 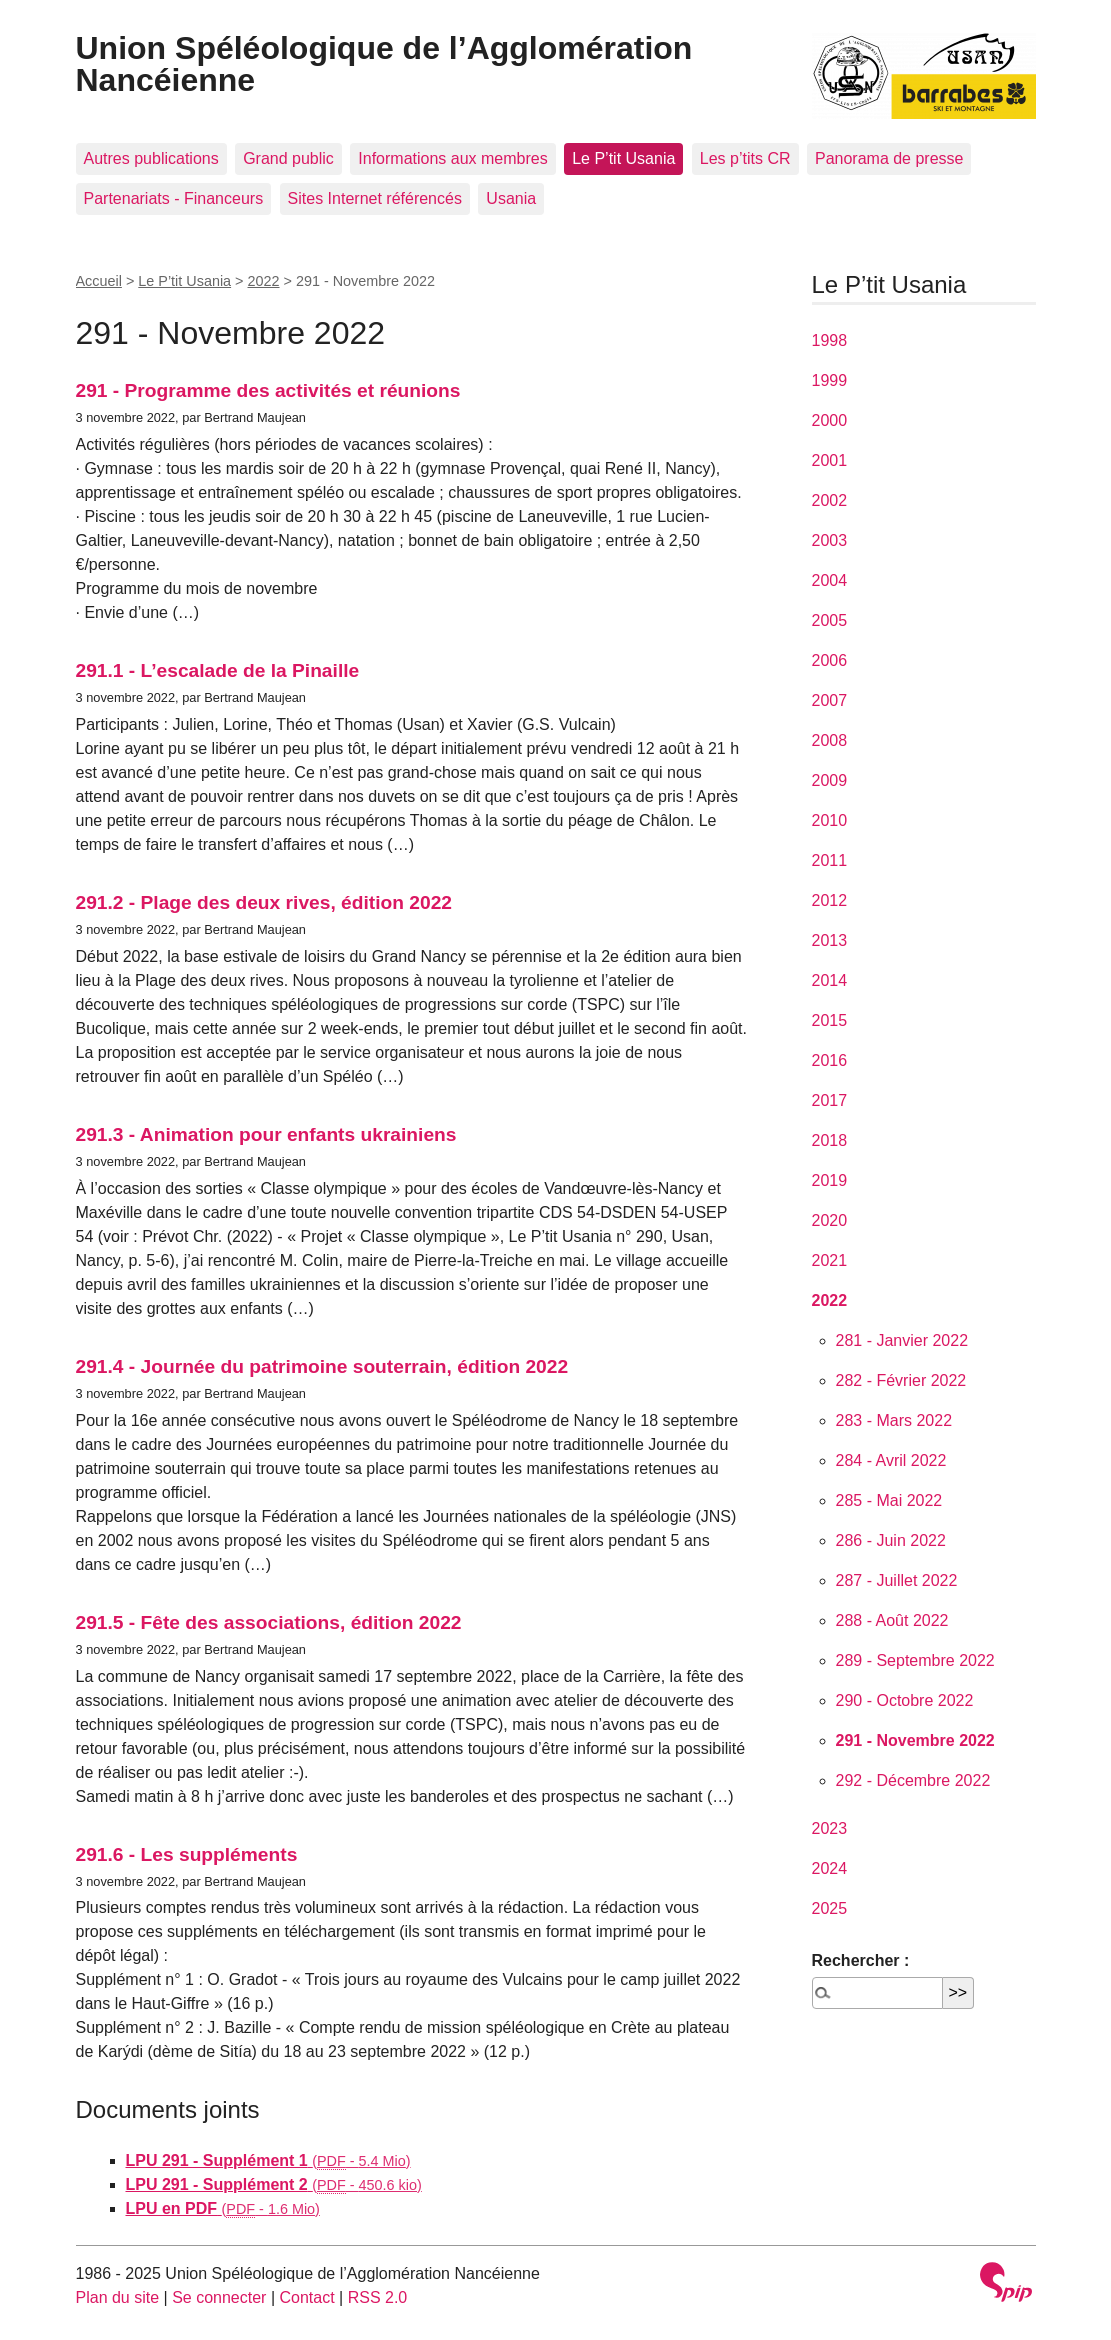 What do you see at coordinates (830, 700) in the screenshot?
I see `2007` at bounding box center [830, 700].